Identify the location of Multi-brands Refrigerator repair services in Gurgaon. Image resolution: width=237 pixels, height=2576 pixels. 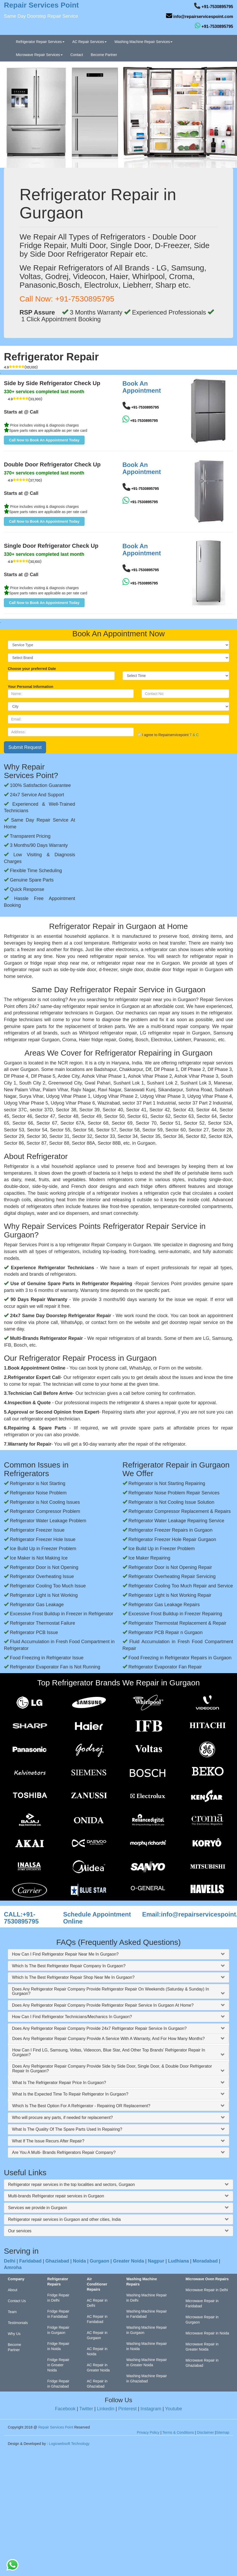
(56, 2196).